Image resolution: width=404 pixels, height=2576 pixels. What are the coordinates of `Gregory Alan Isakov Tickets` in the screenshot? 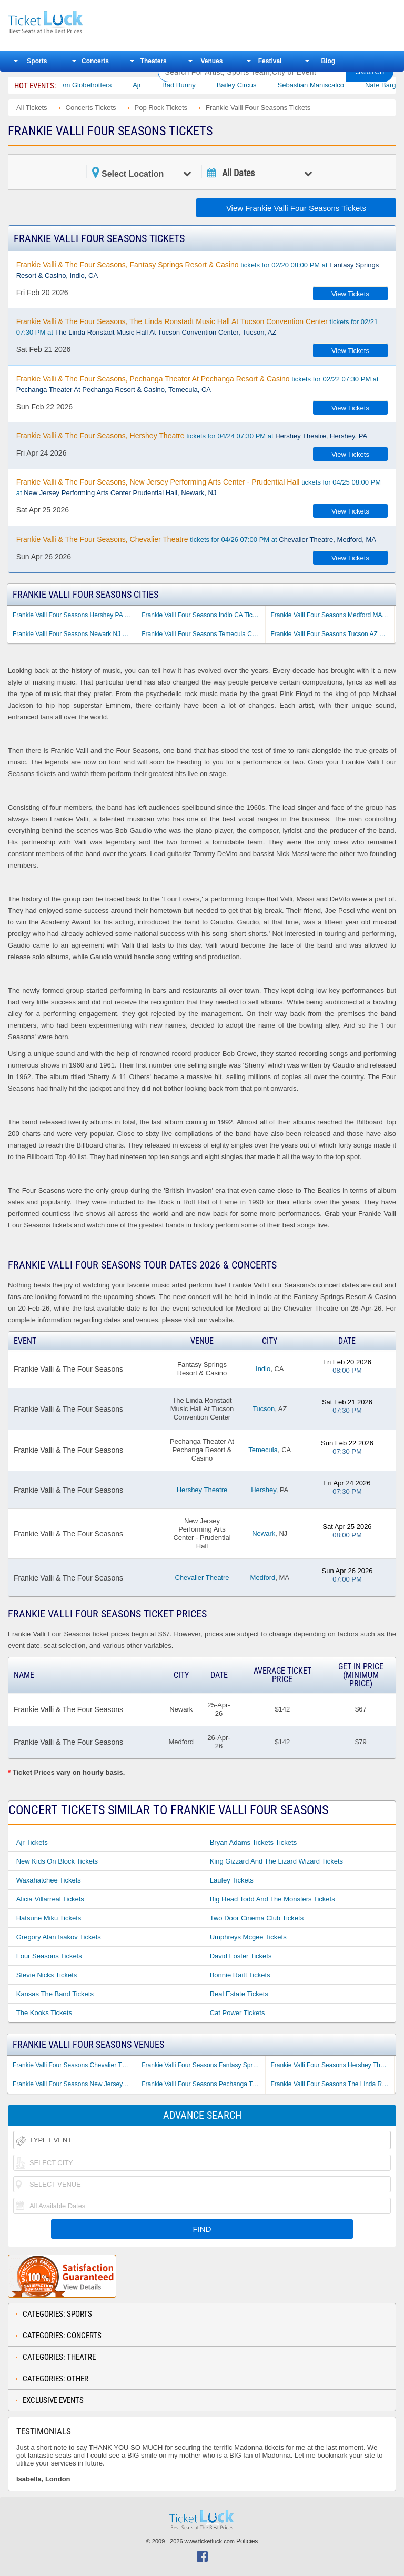 It's located at (58, 1937).